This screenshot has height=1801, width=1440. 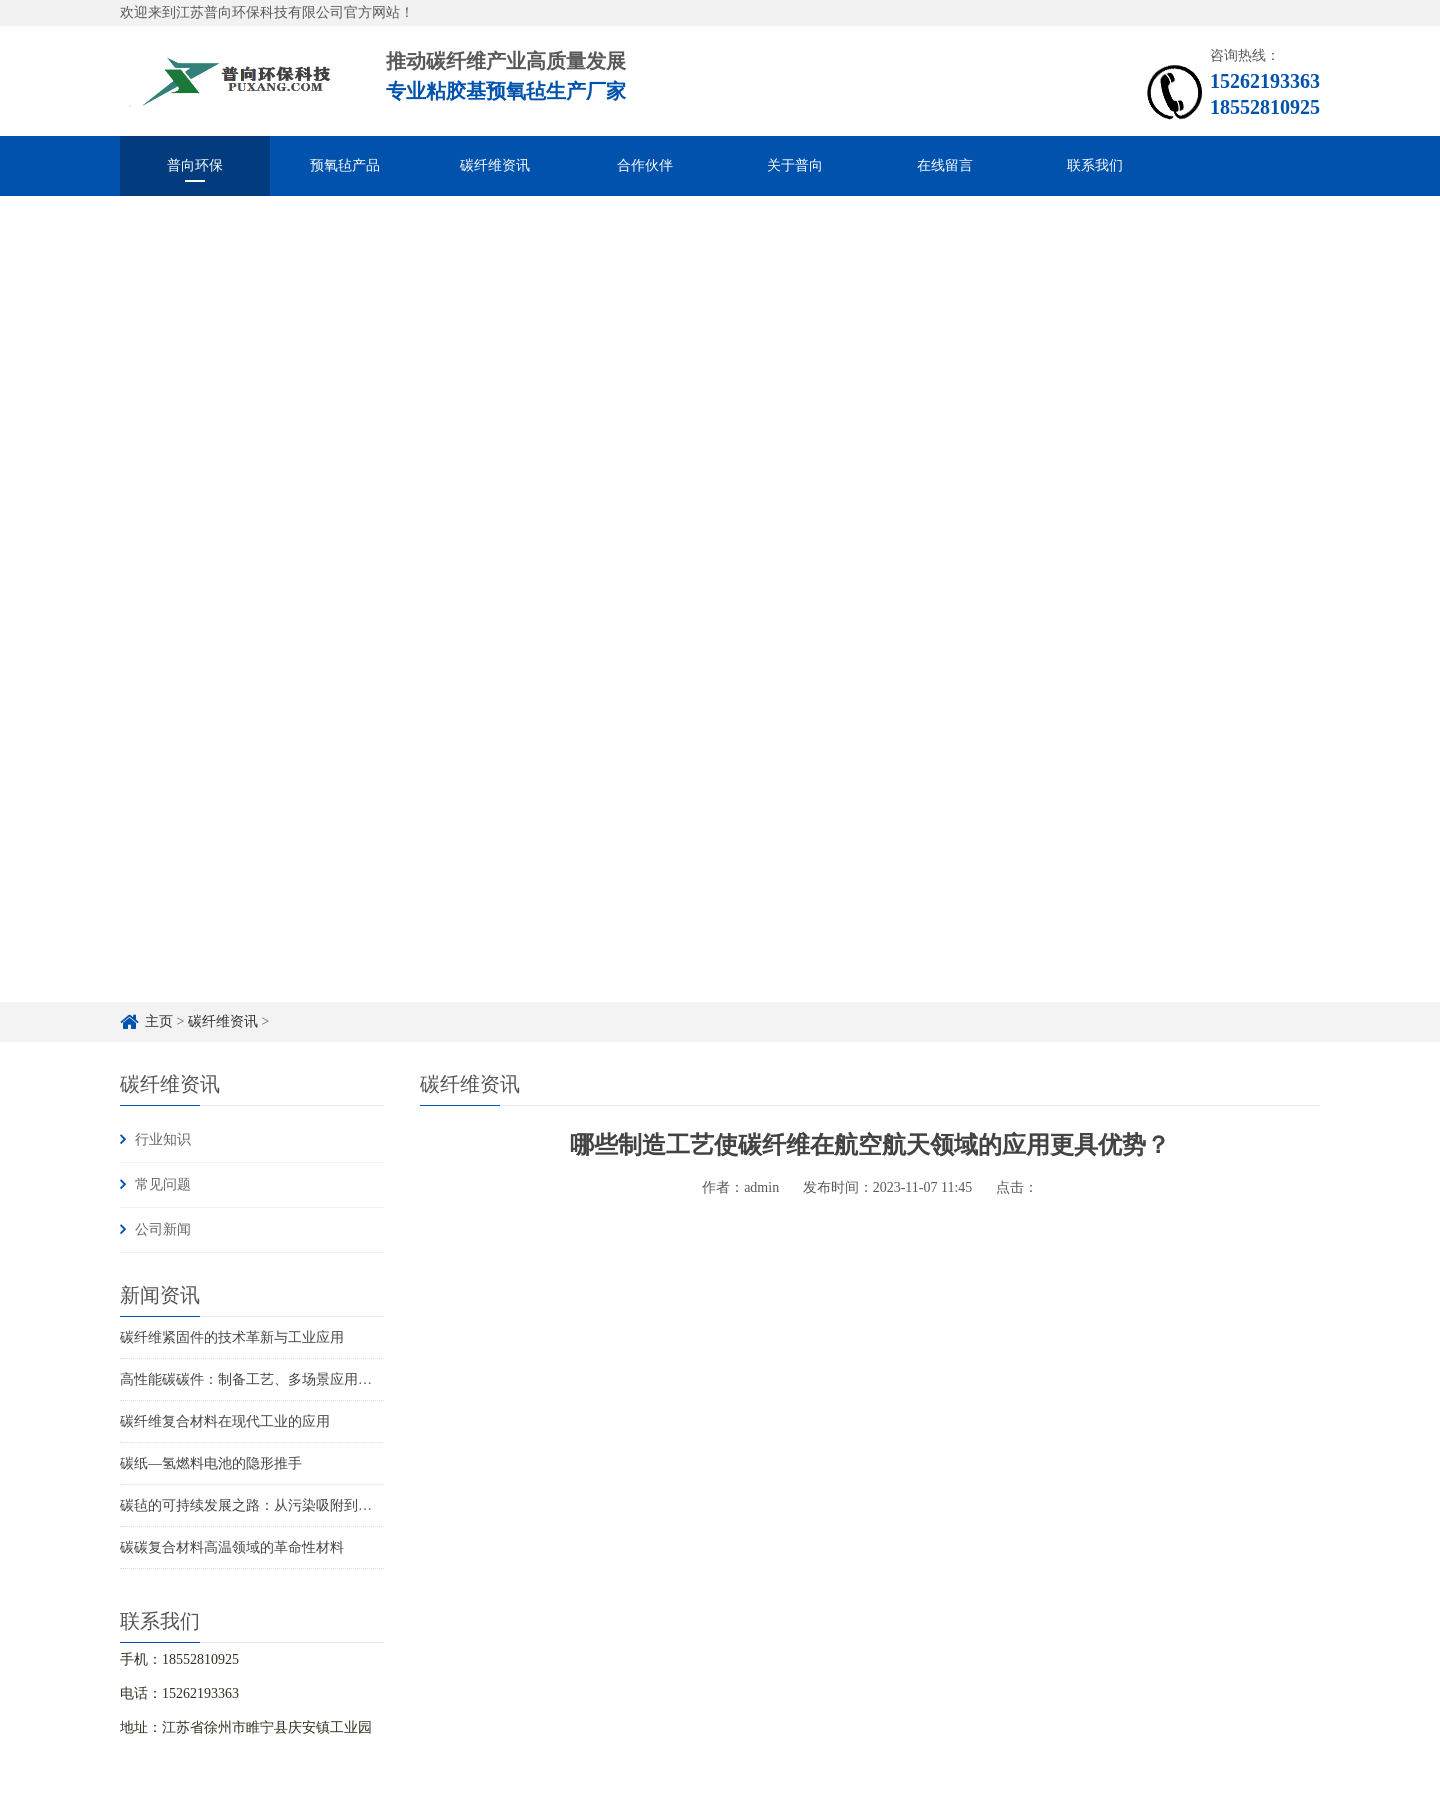 I want to click on 碳碳复合材料高温领域的革命性材料, so click(x=232, y=1547).